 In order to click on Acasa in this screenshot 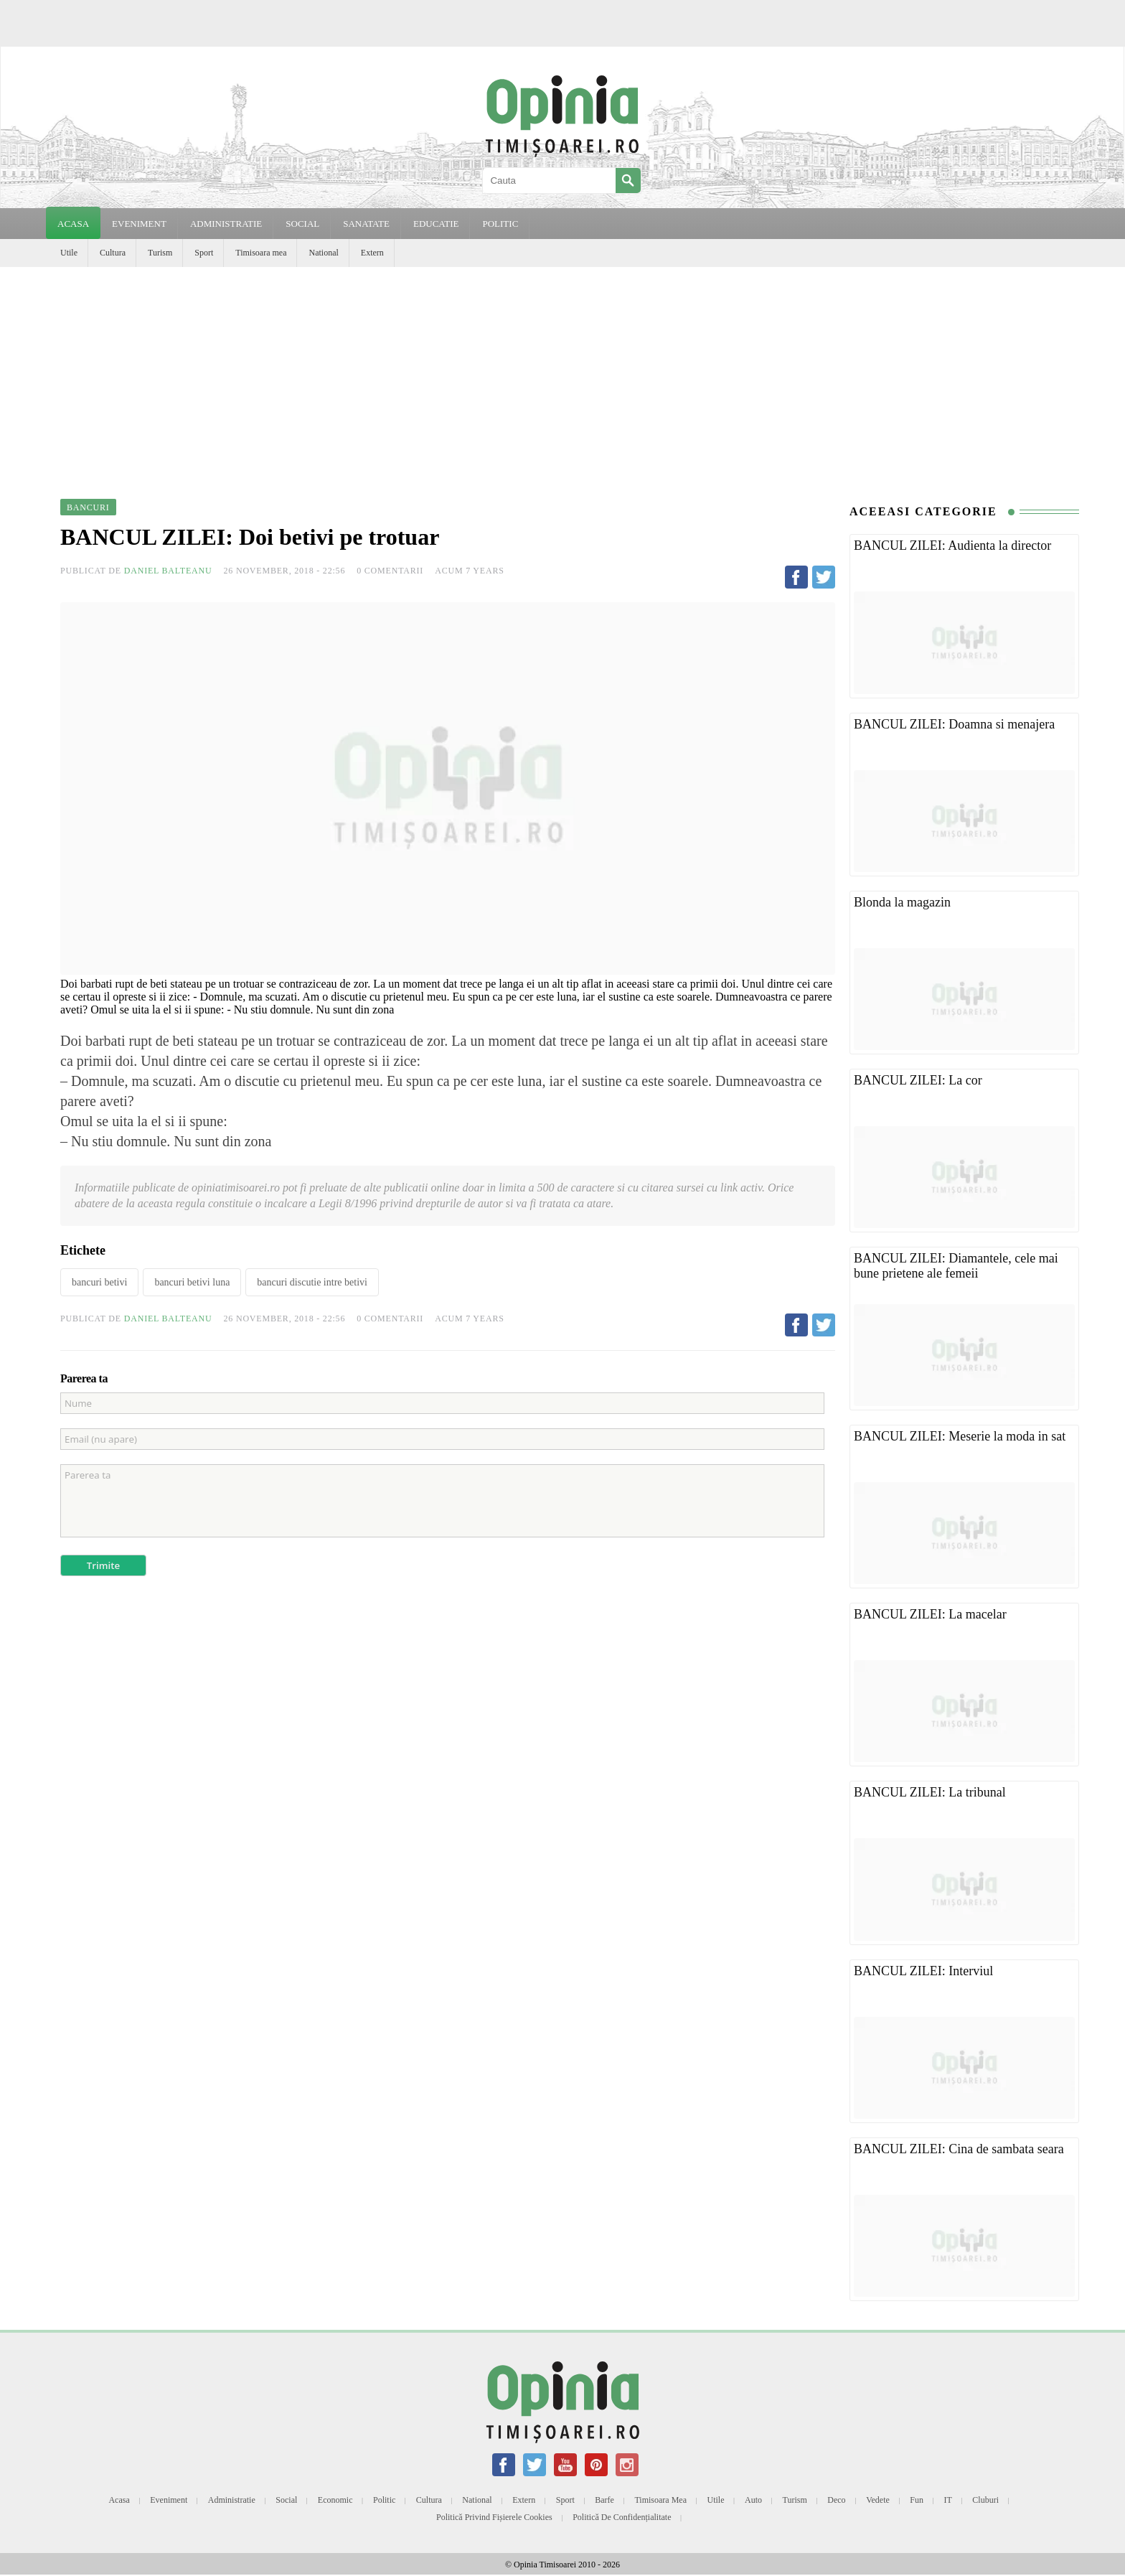, I will do `click(73, 223)`.